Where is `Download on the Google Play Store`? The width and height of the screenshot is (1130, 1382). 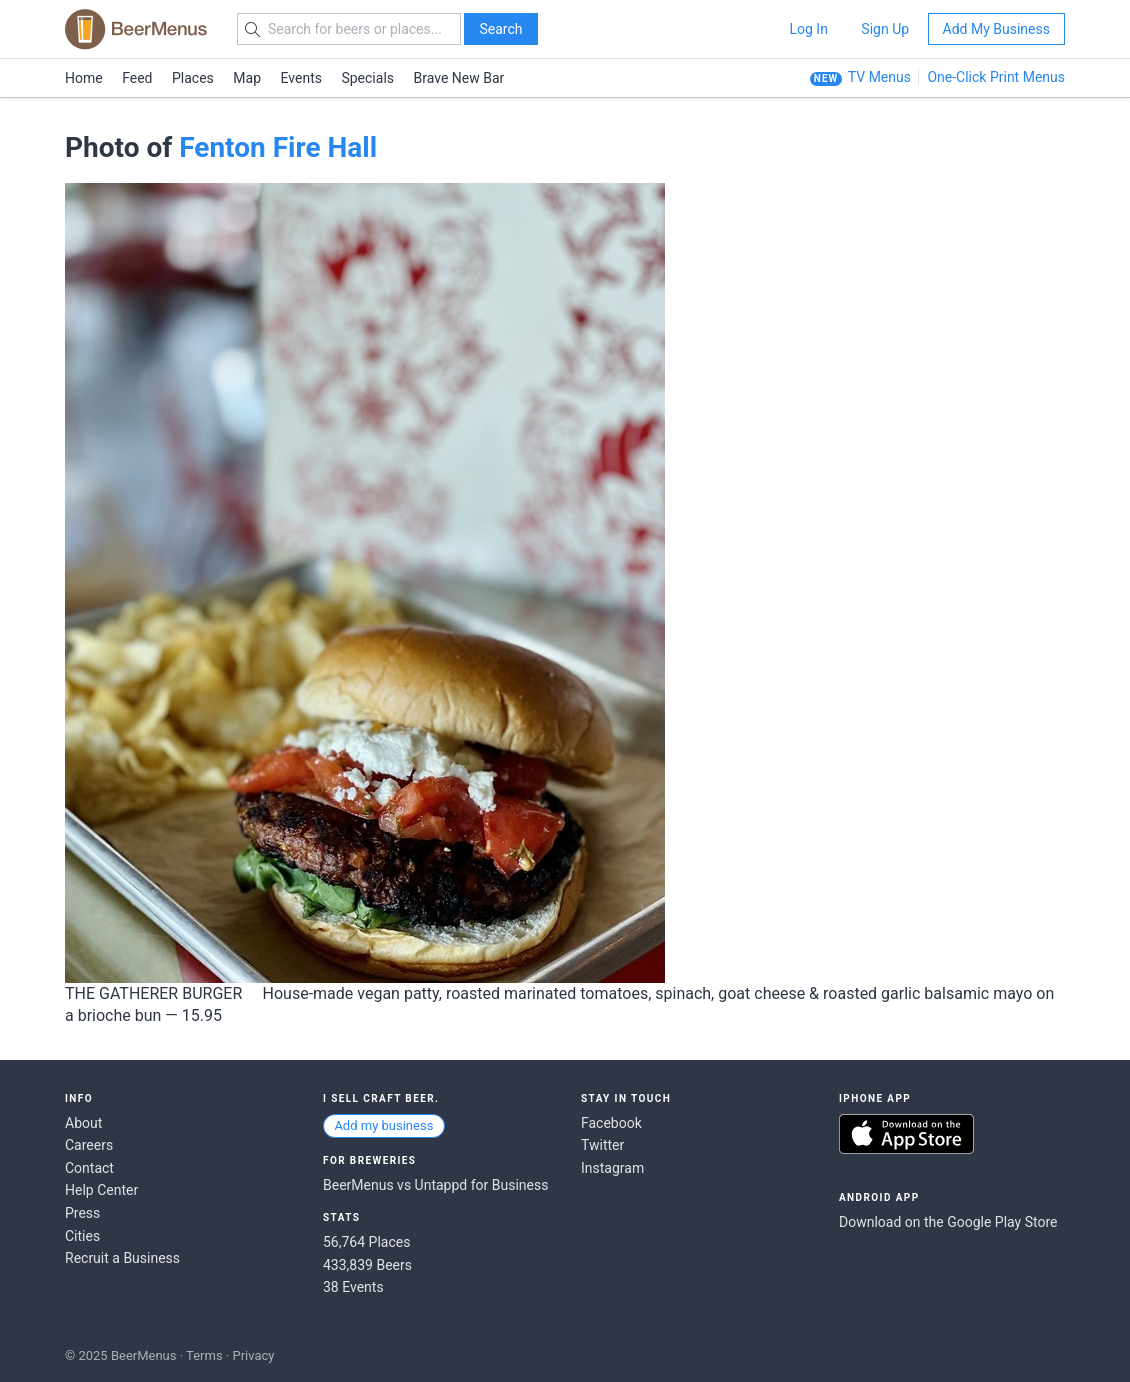
Download on the Google Play Store is located at coordinates (948, 1222).